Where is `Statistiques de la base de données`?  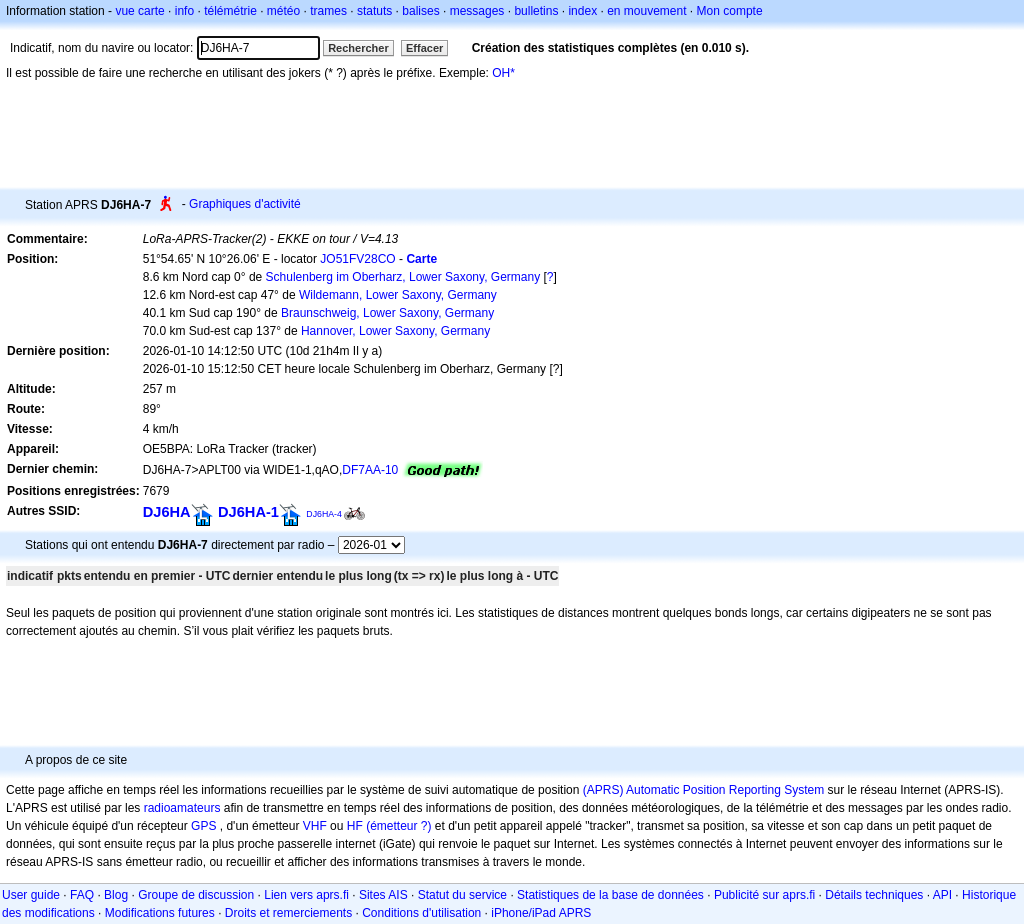 Statistiques de la base de données is located at coordinates (610, 895).